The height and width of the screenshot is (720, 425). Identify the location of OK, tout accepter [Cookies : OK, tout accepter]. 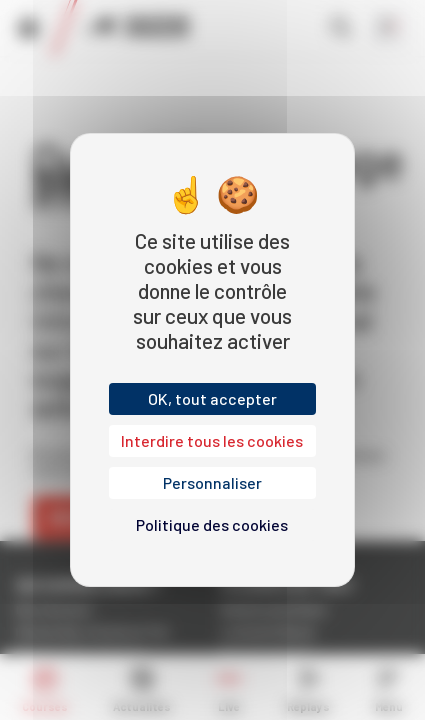
(212, 398).